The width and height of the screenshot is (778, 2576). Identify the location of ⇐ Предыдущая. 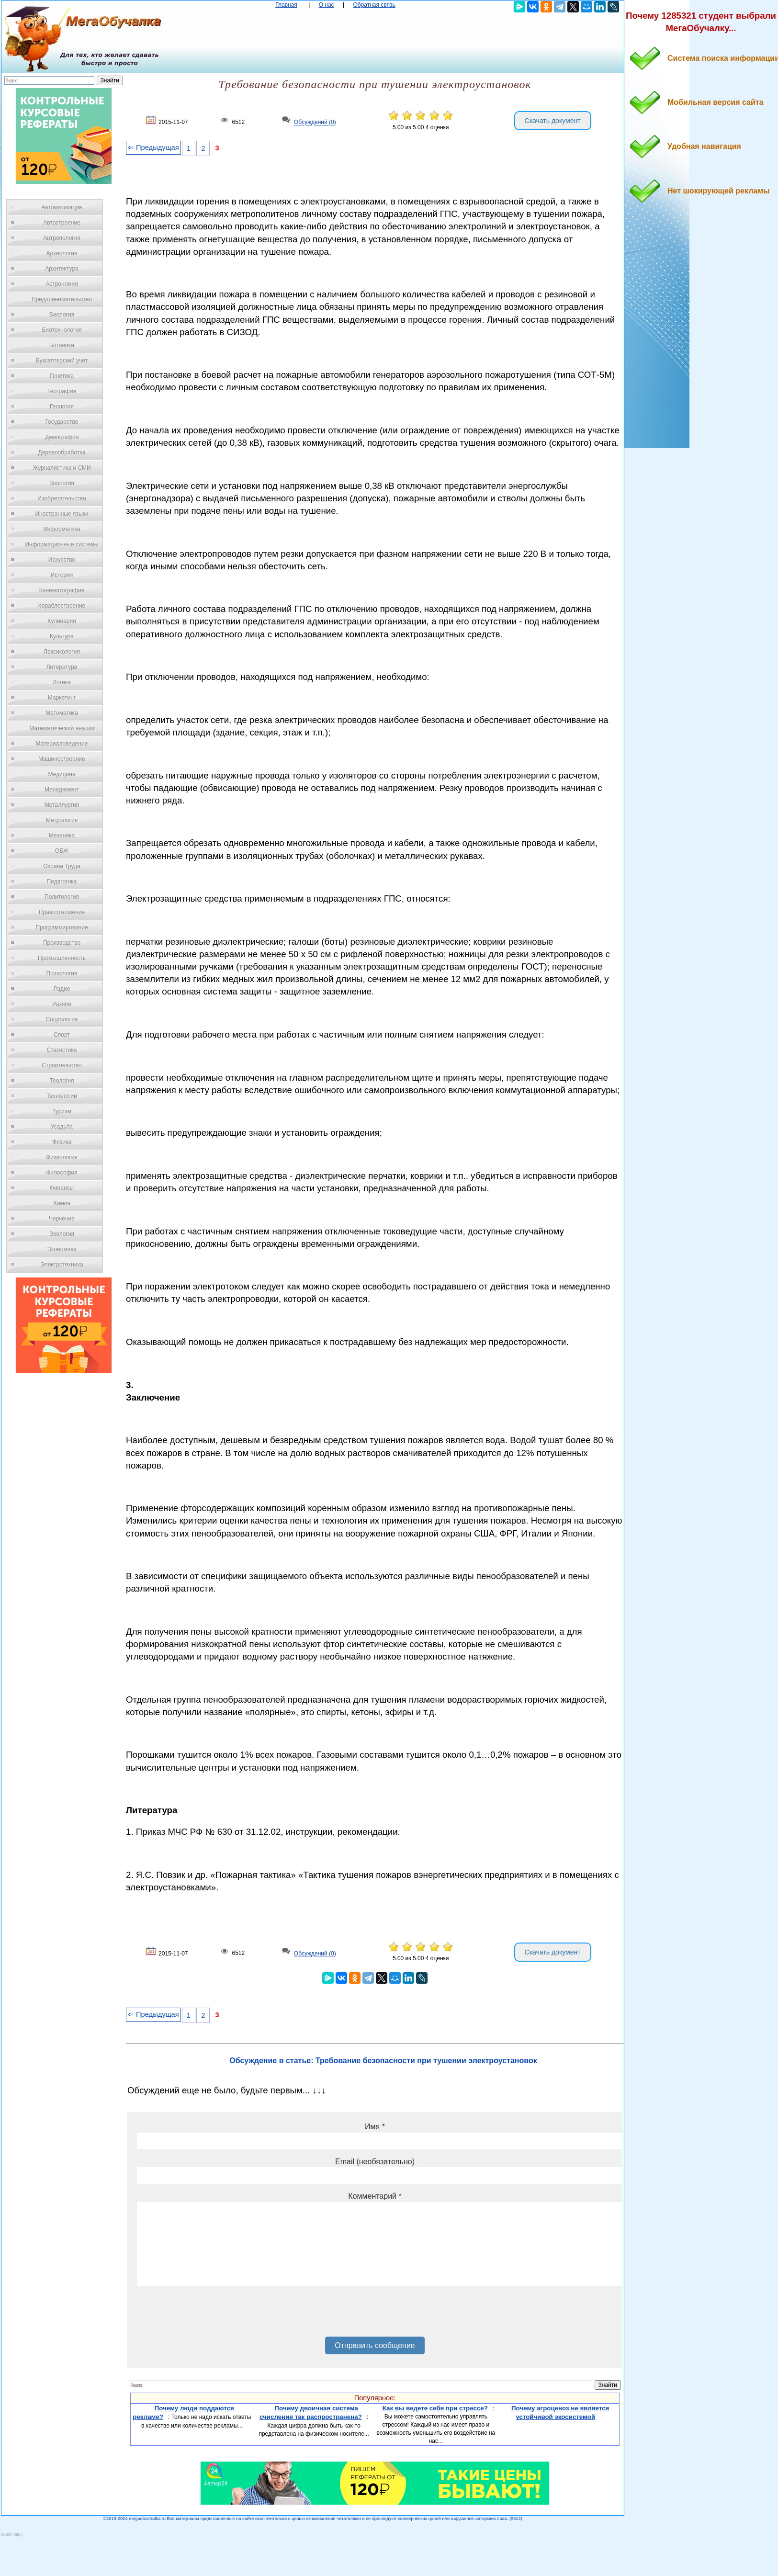
(153, 147).